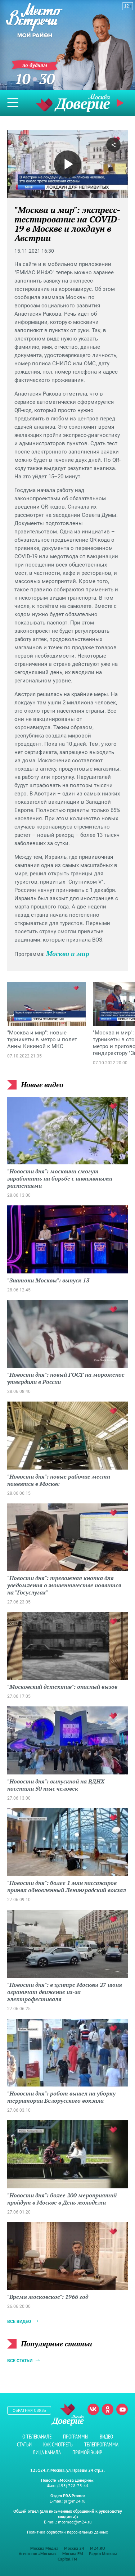 The image size is (135, 2576). What do you see at coordinates (107, 2409) in the screenshot?
I see `Одноклассники` at bounding box center [107, 2409].